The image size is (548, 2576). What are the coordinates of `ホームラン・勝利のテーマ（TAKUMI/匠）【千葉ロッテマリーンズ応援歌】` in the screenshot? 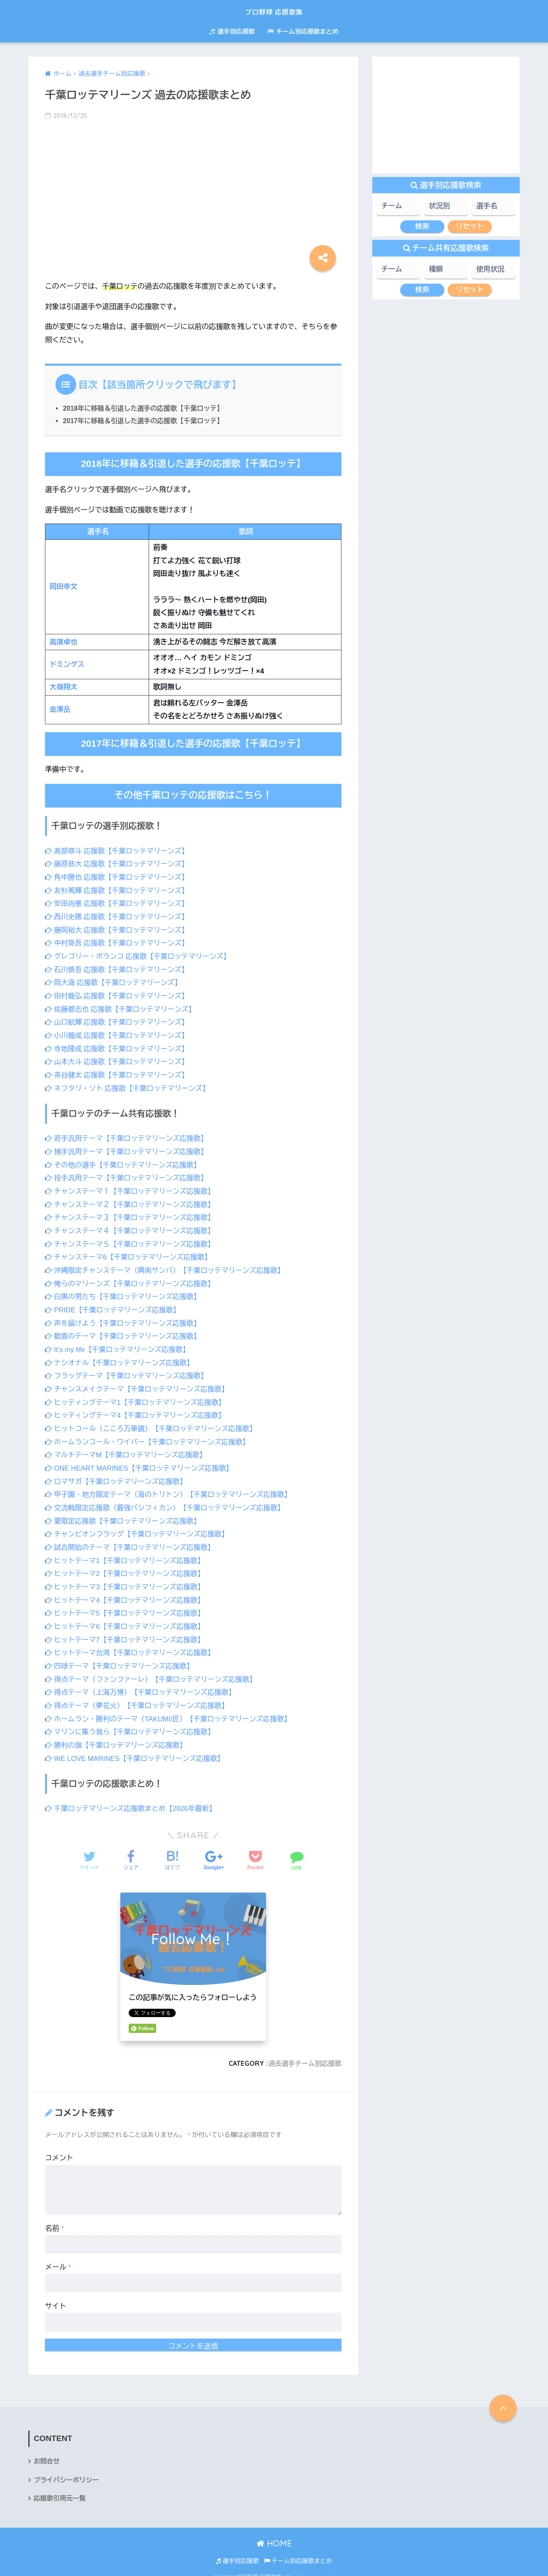 It's located at (170, 1709).